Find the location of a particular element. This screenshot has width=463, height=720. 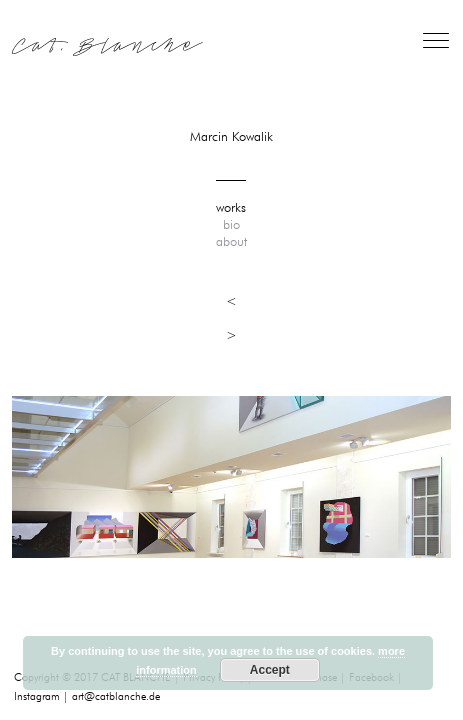

bio is located at coordinates (231, 225).